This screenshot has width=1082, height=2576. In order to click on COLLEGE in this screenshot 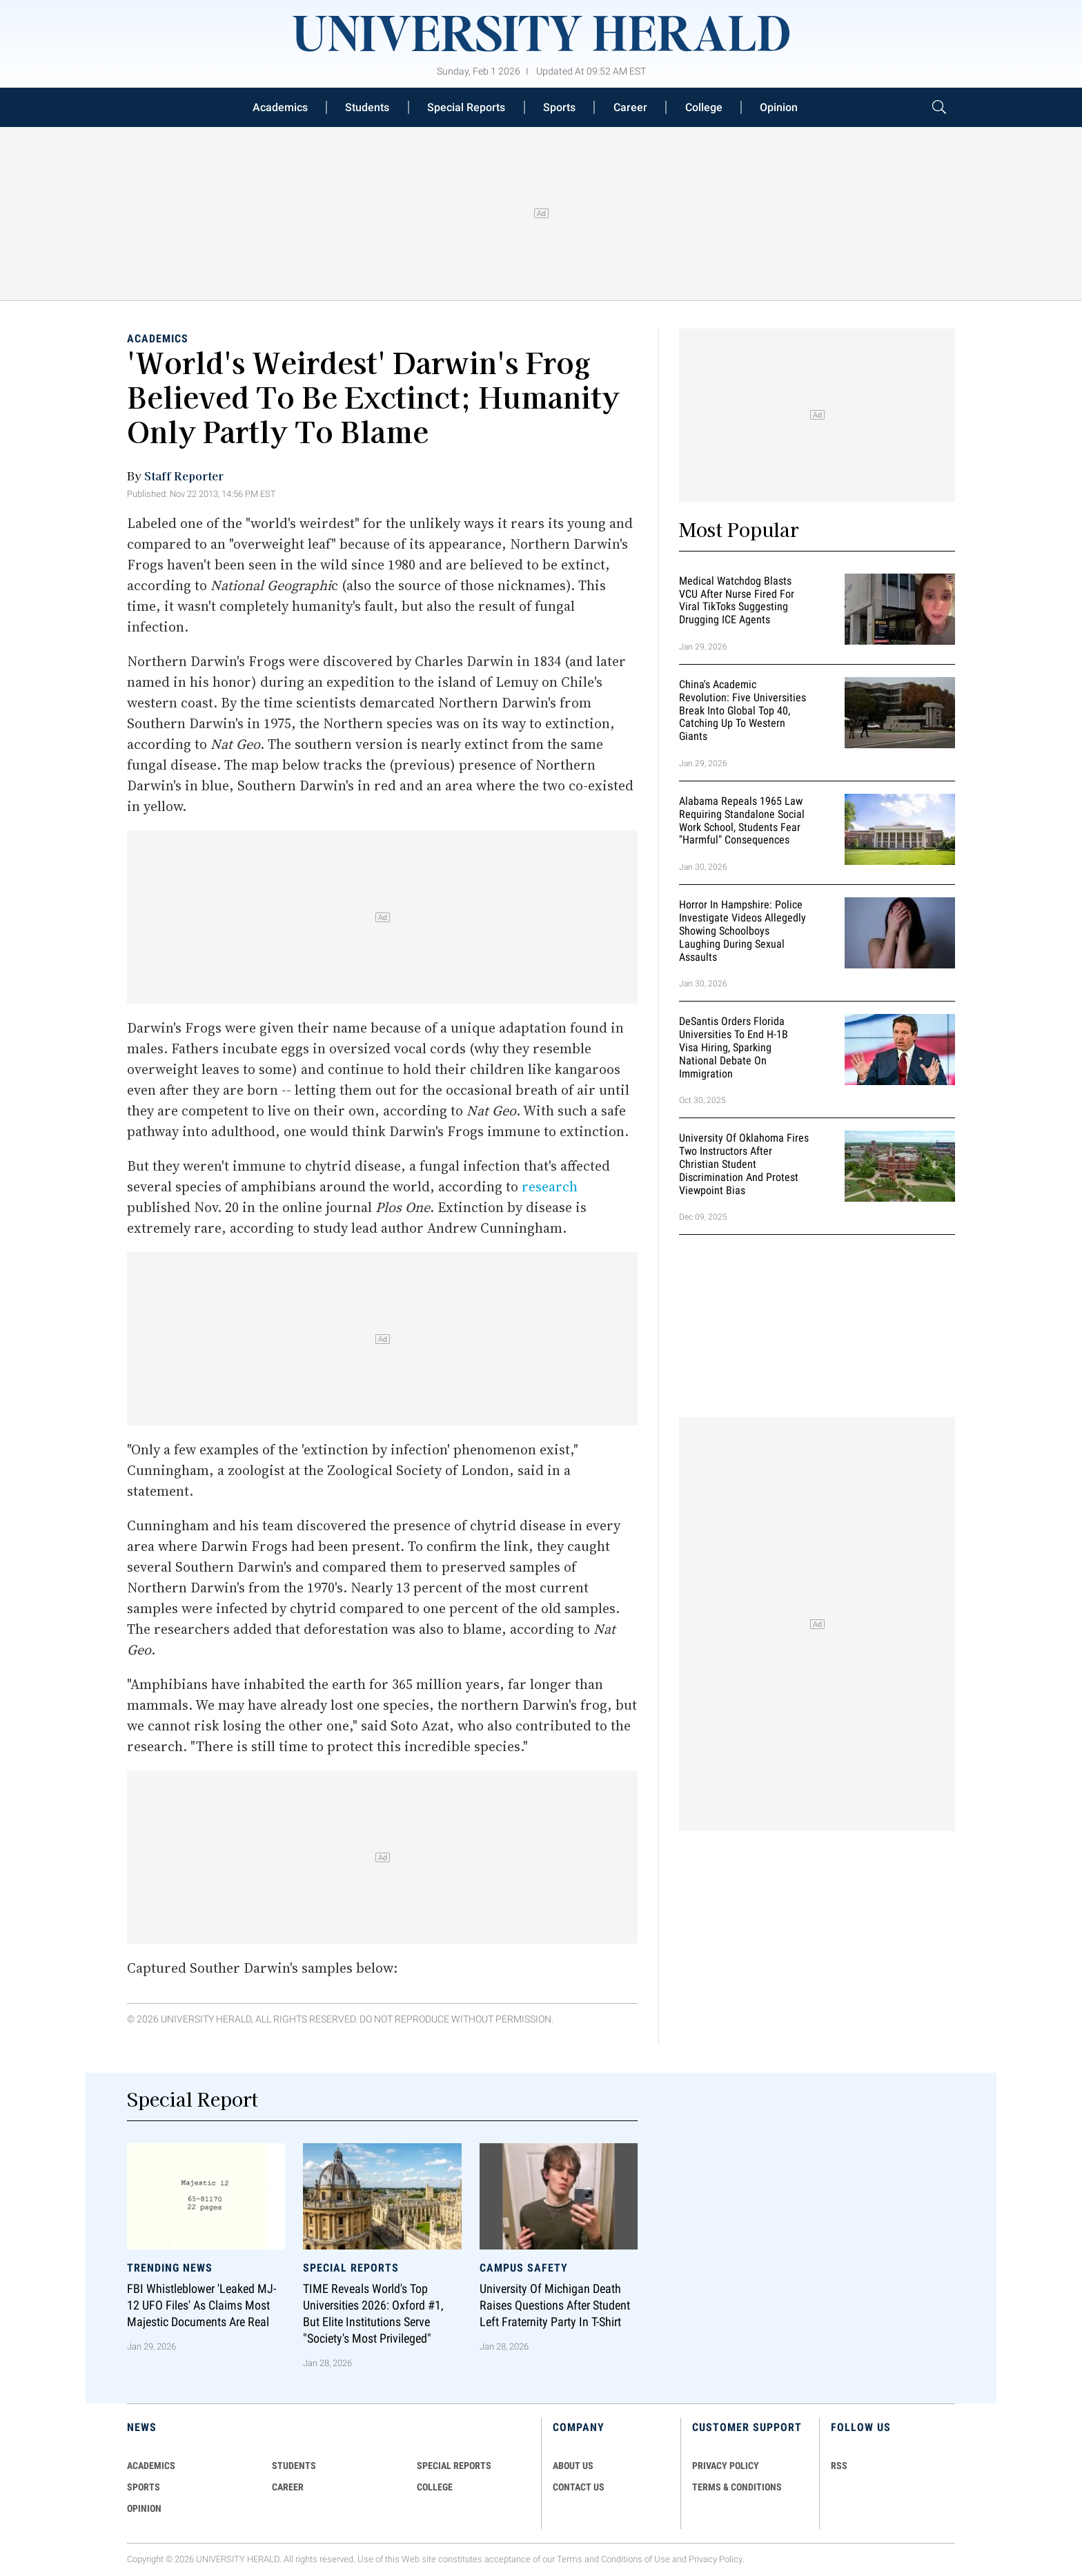, I will do `click(435, 2486)`.